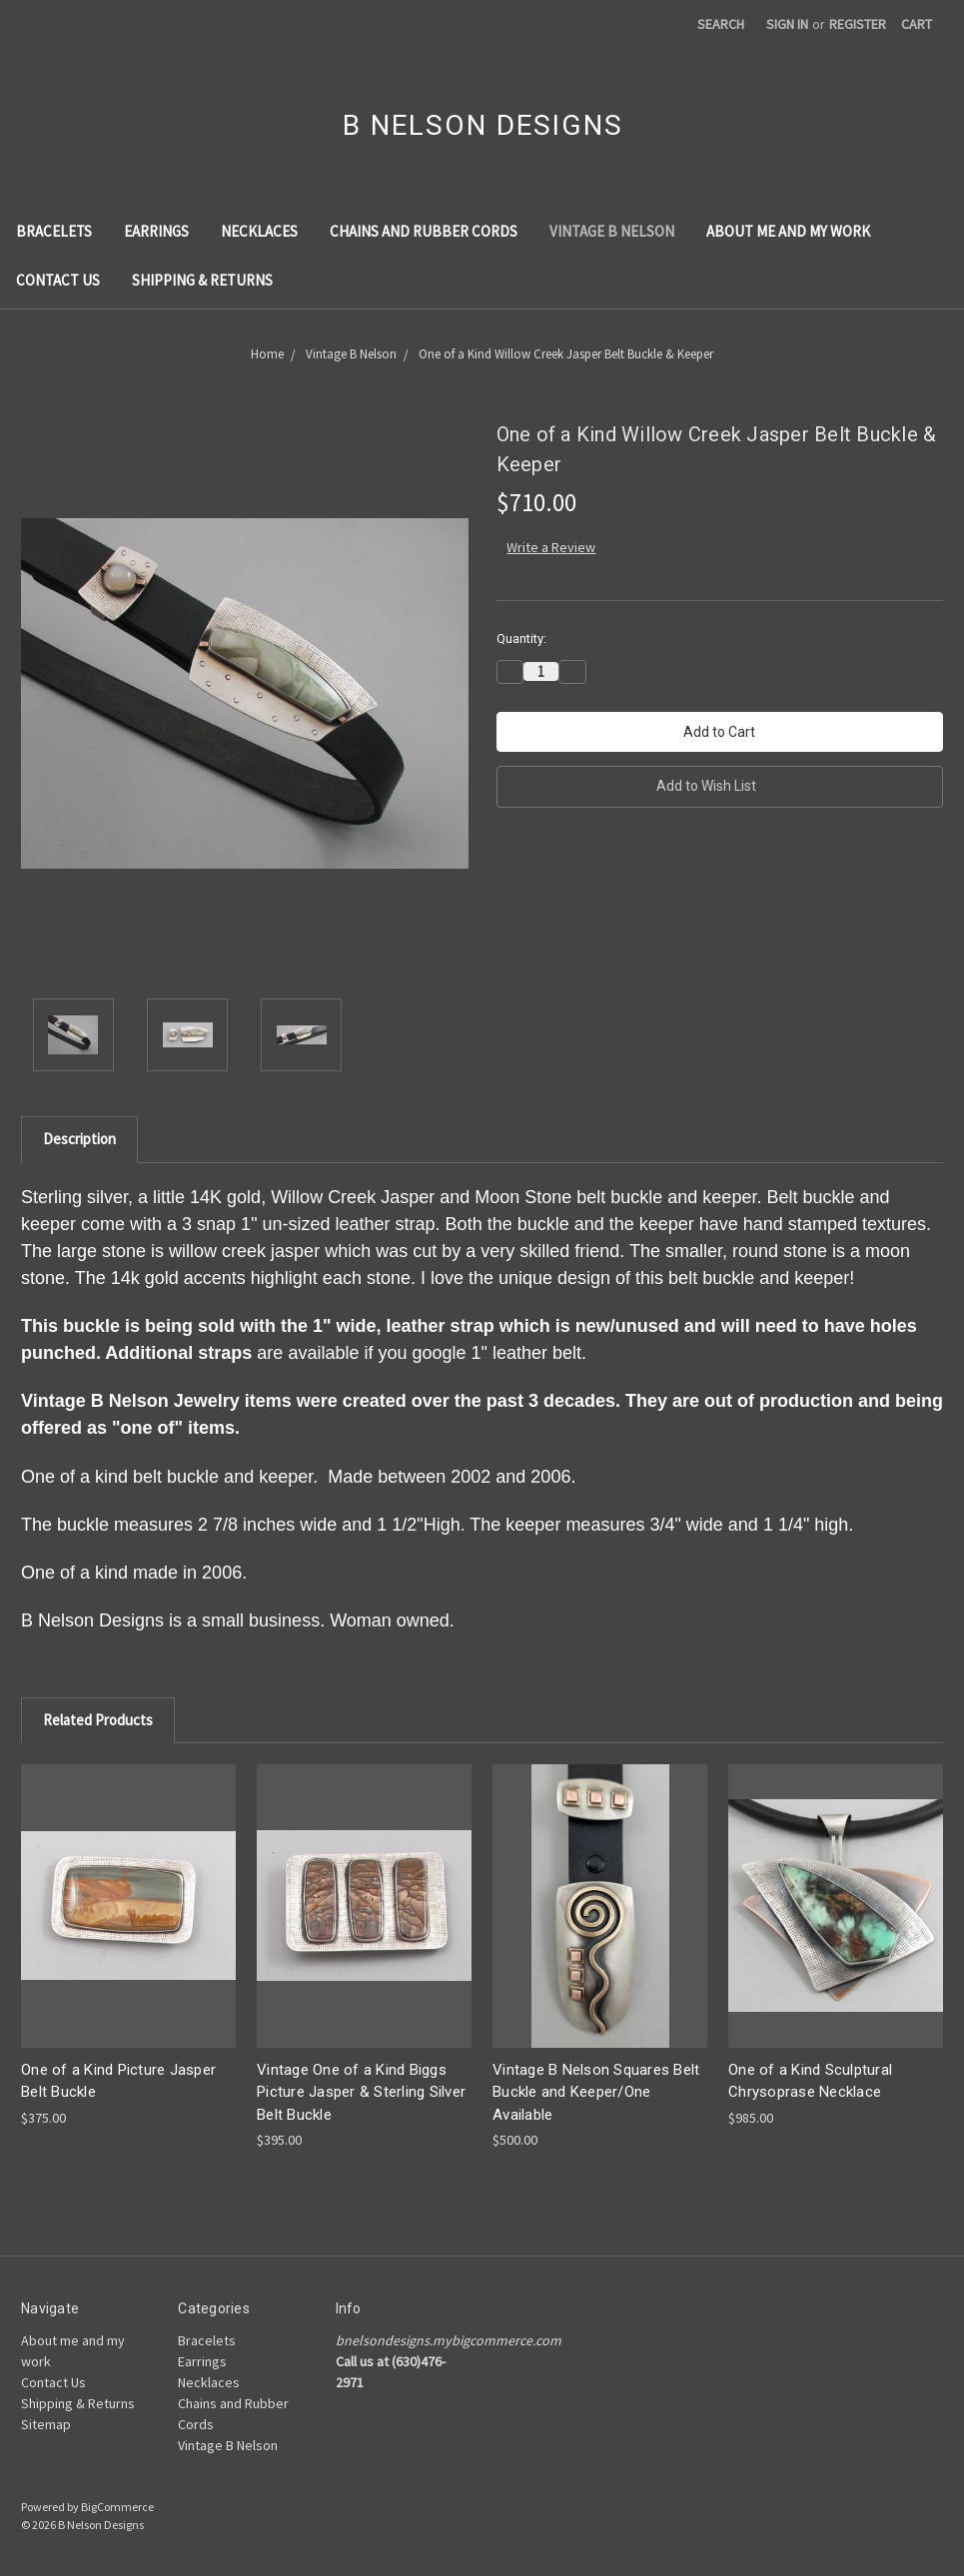 Image resolution: width=964 pixels, height=2576 pixels. Describe the element at coordinates (46, 2424) in the screenshot. I see `Sitemap` at that location.